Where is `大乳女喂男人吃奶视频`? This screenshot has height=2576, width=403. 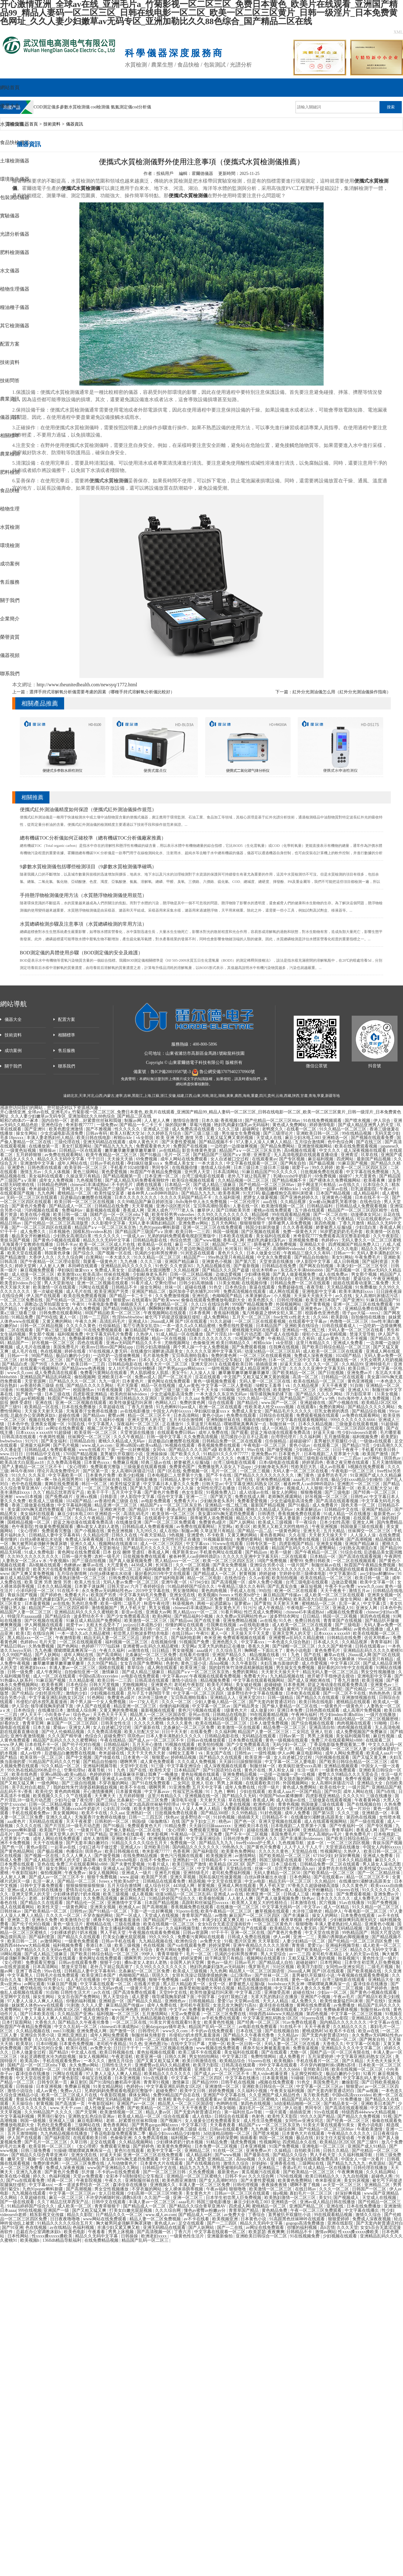 大乳女喂男人吃奶视频 is located at coordinates (381, 1360).